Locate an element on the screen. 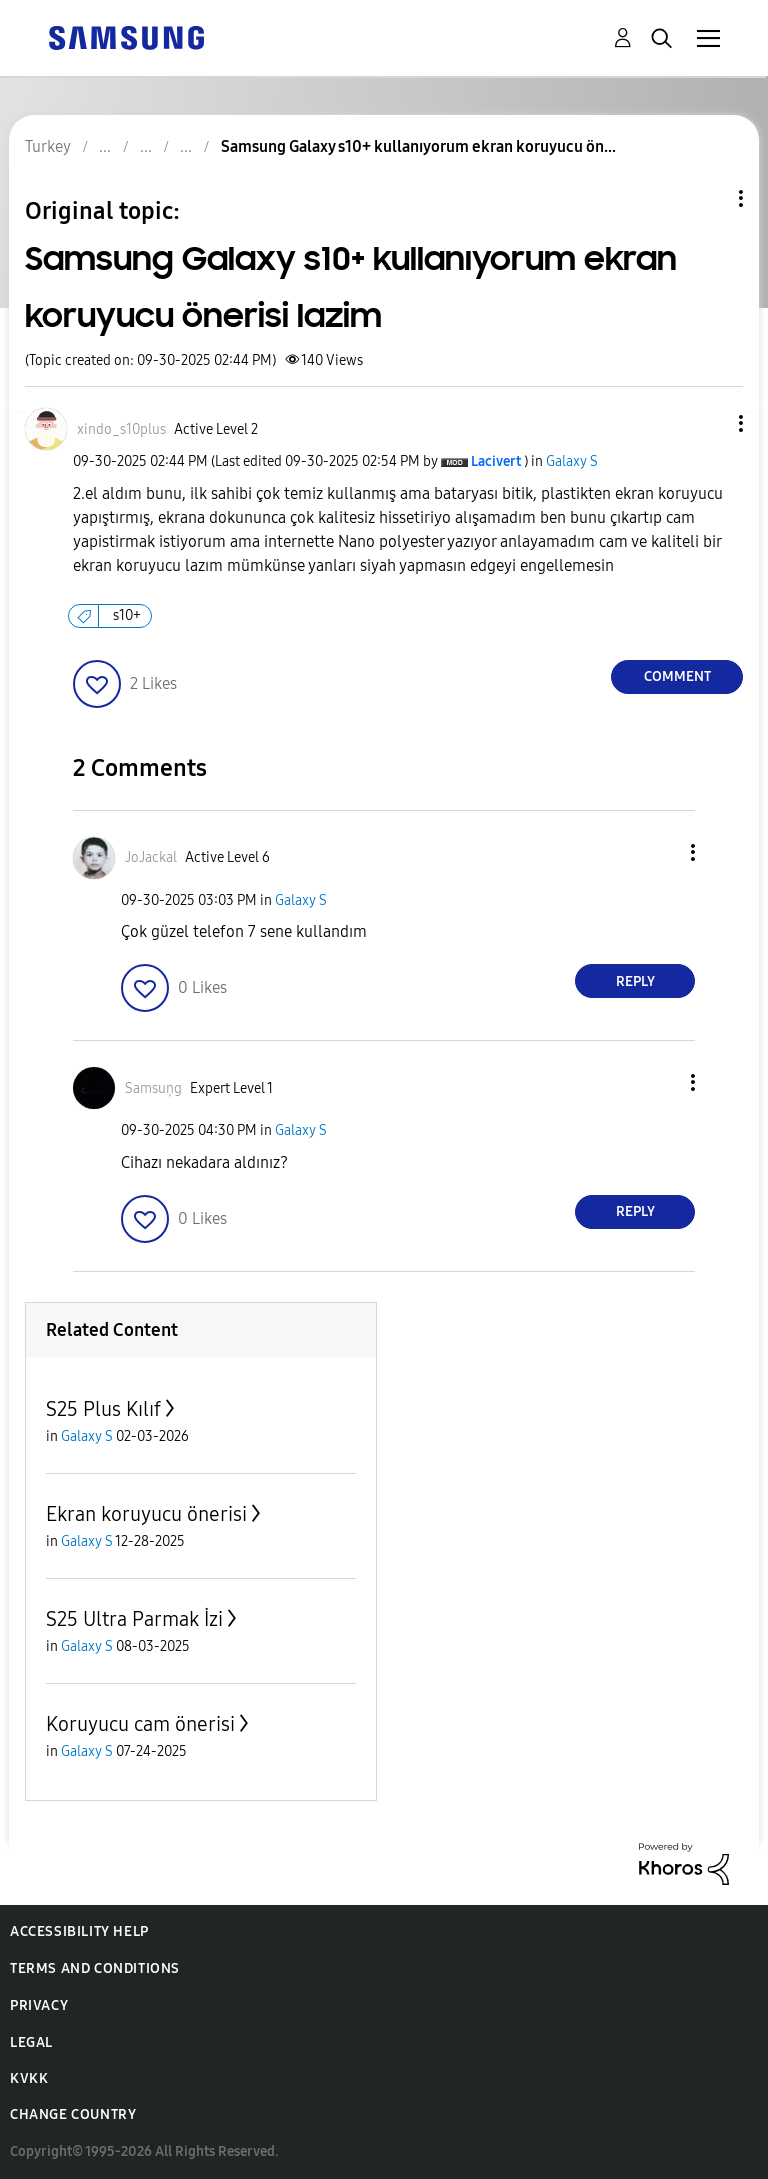 The width and height of the screenshot is (768, 2179). Privacy is located at coordinates (39, 2005).